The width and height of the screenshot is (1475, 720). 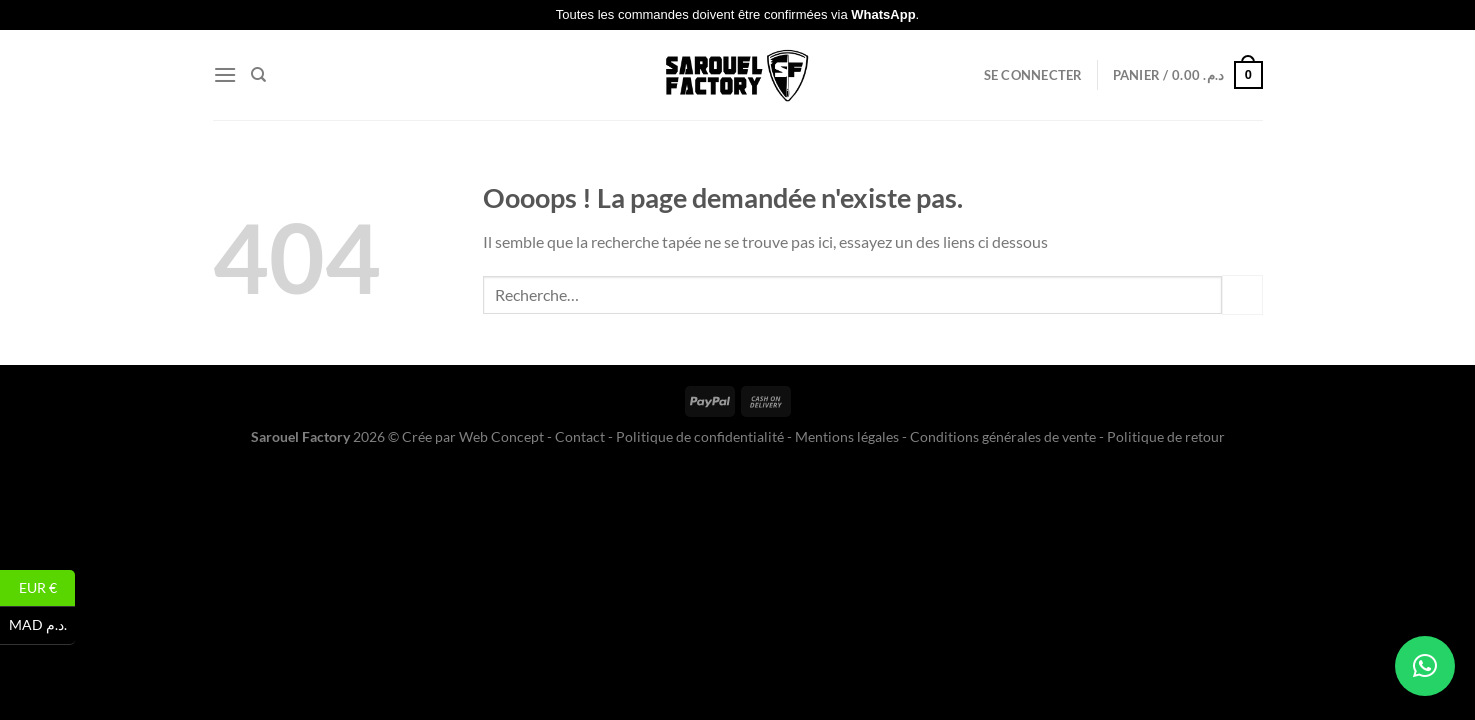 What do you see at coordinates (700, 436) in the screenshot?
I see `Politique de confidentialité` at bounding box center [700, 436].